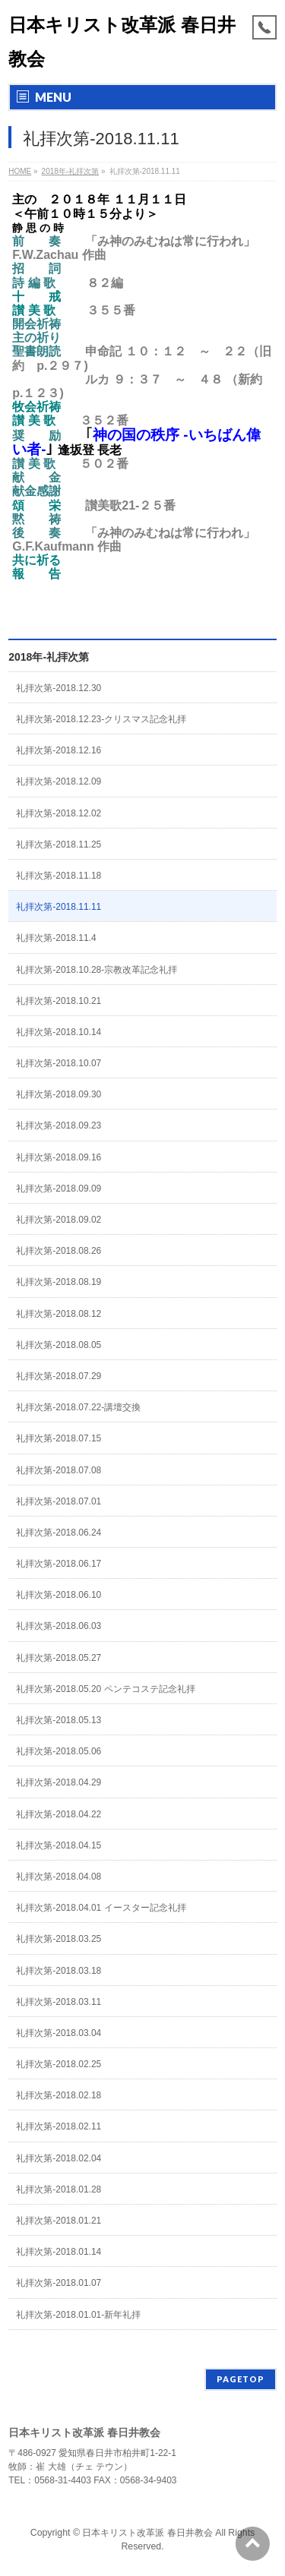 The width and height of the screenshot is (285, 2576). What do you see at coordinates (58, 1939) in the screenshot?
I see `礼拝次第-2018.03.25` at bounding box center [58, 1939].